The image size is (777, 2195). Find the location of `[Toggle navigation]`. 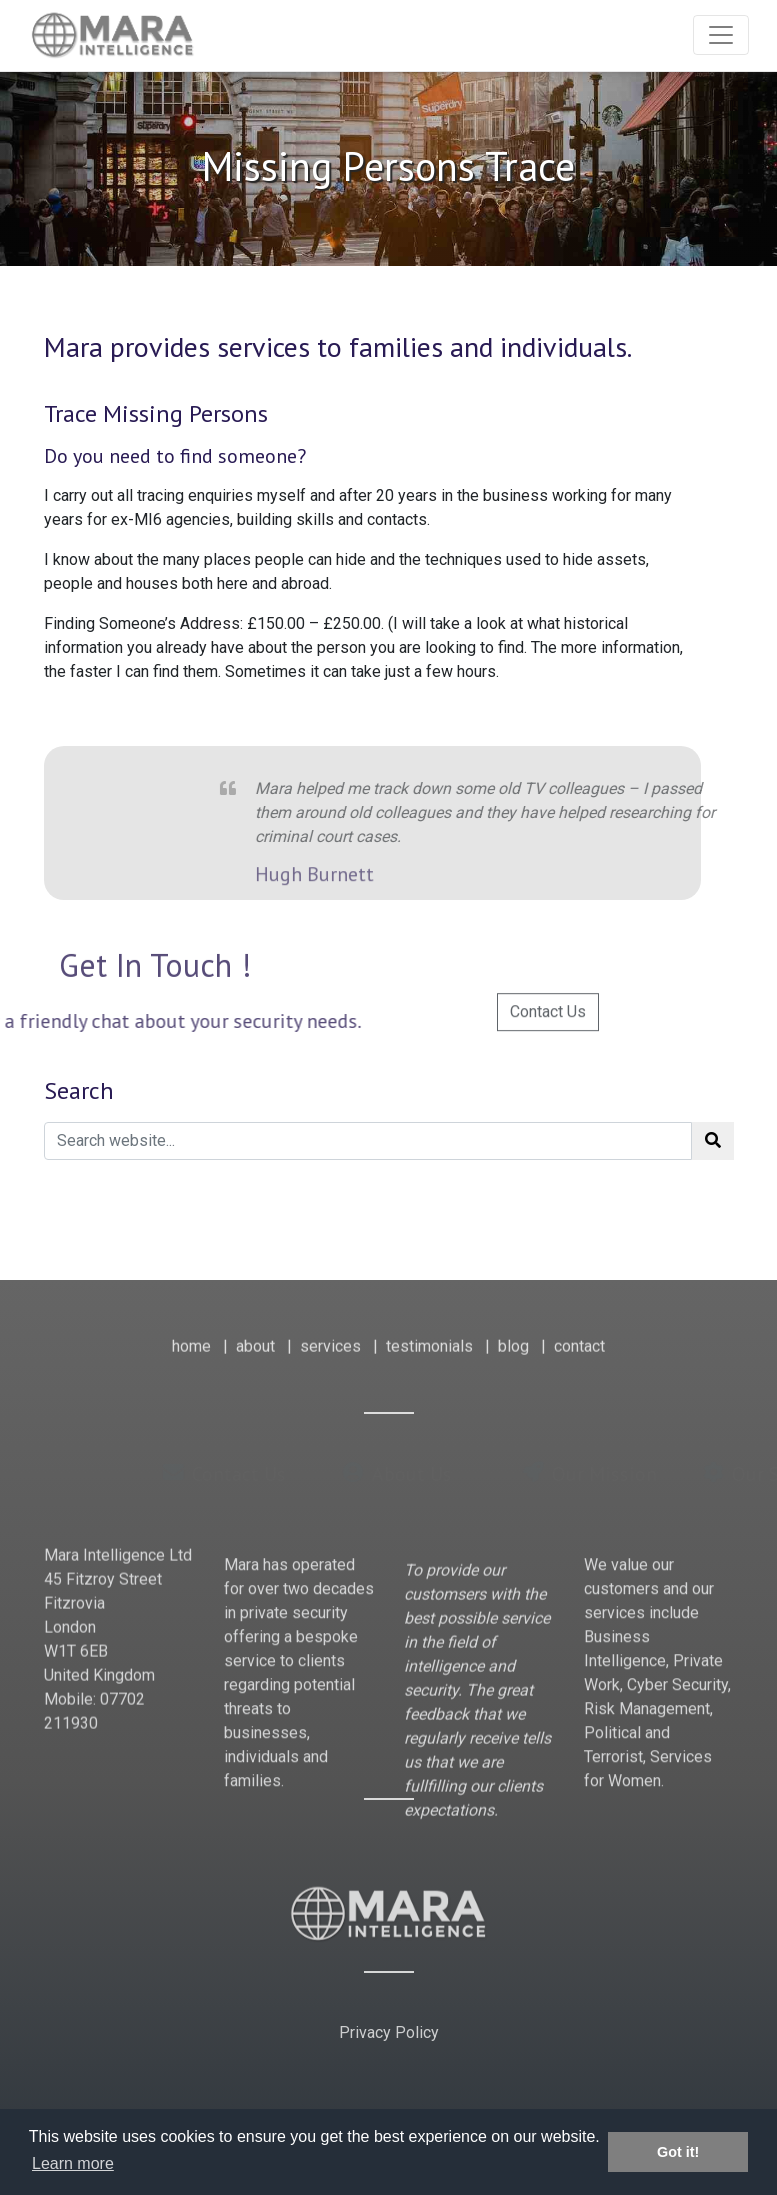

[Toggle navigation] is located at coordinates (721, 35).